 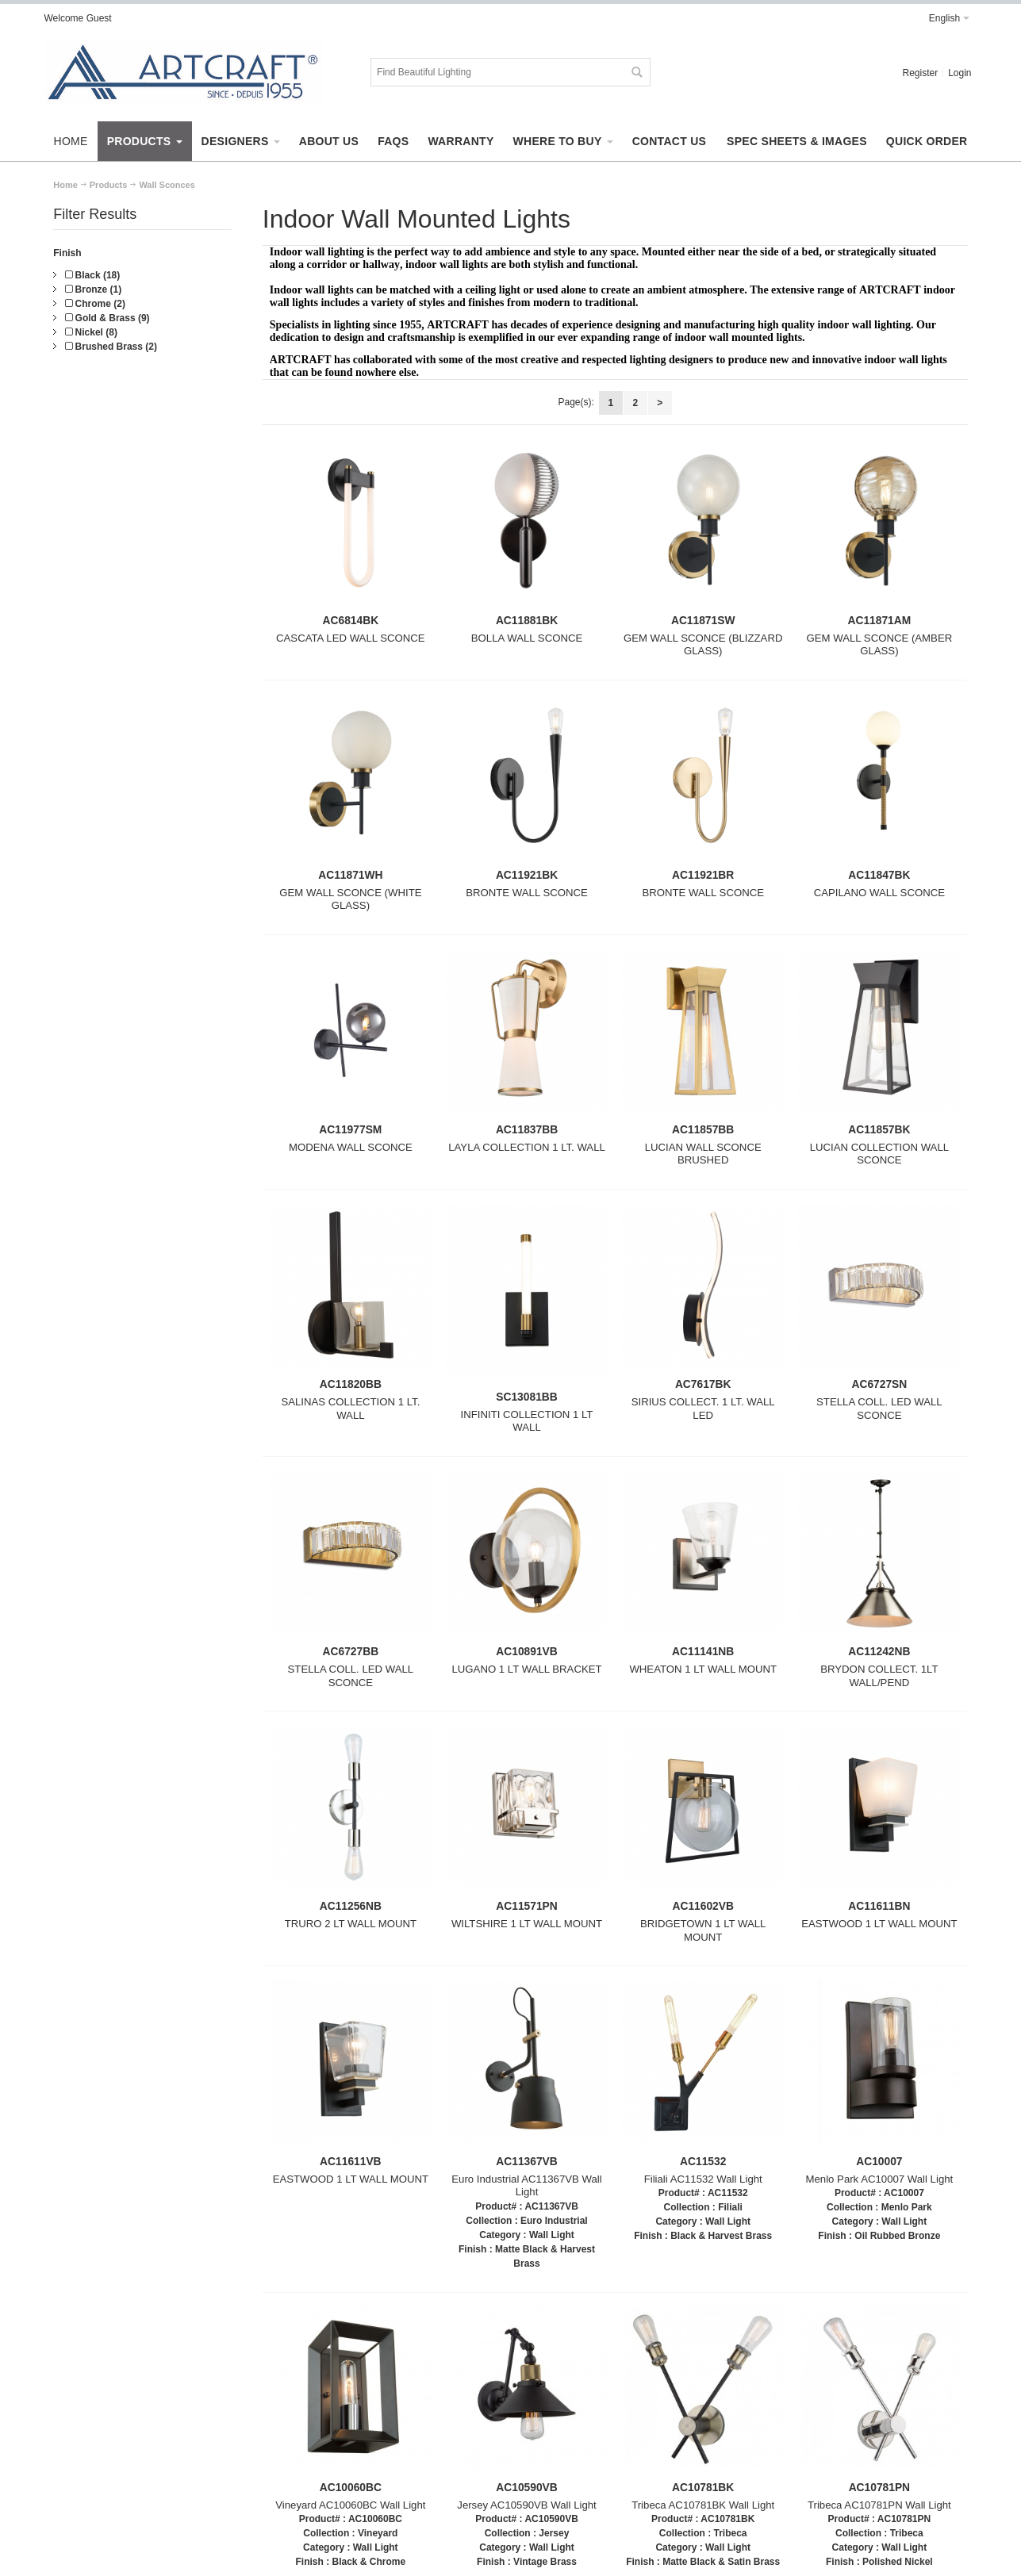 What do you see at coordinates (350, 2505) in the screenshot?
I see `Vineyard AC10060BC Wall Light` at bounding box center [350, 2505].